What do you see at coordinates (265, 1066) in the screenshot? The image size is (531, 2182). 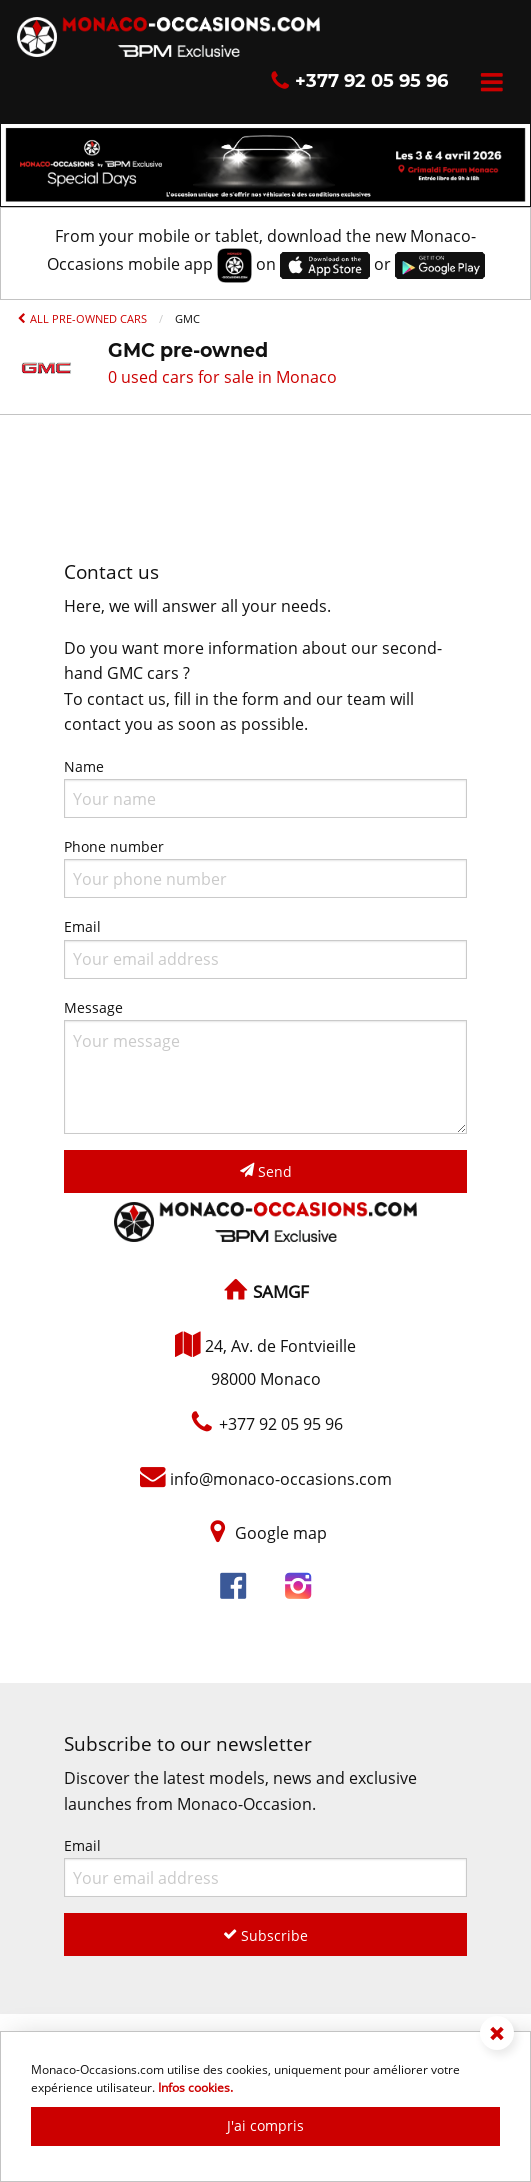 I see `Message` at bounding box center [265, 1066].